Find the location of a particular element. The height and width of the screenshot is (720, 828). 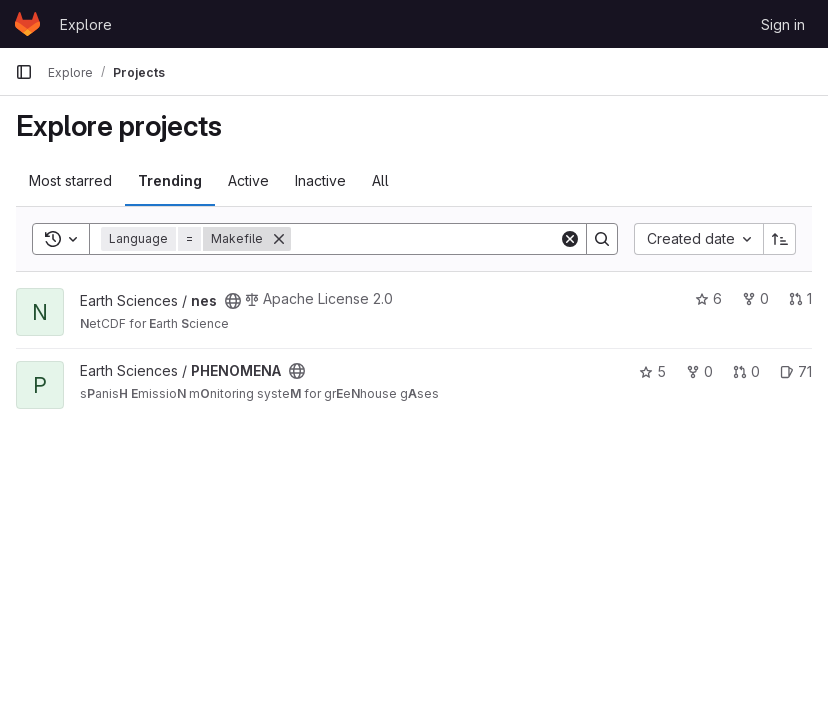

[Primary navigation sidebar] is located at coordinates (24, 72).